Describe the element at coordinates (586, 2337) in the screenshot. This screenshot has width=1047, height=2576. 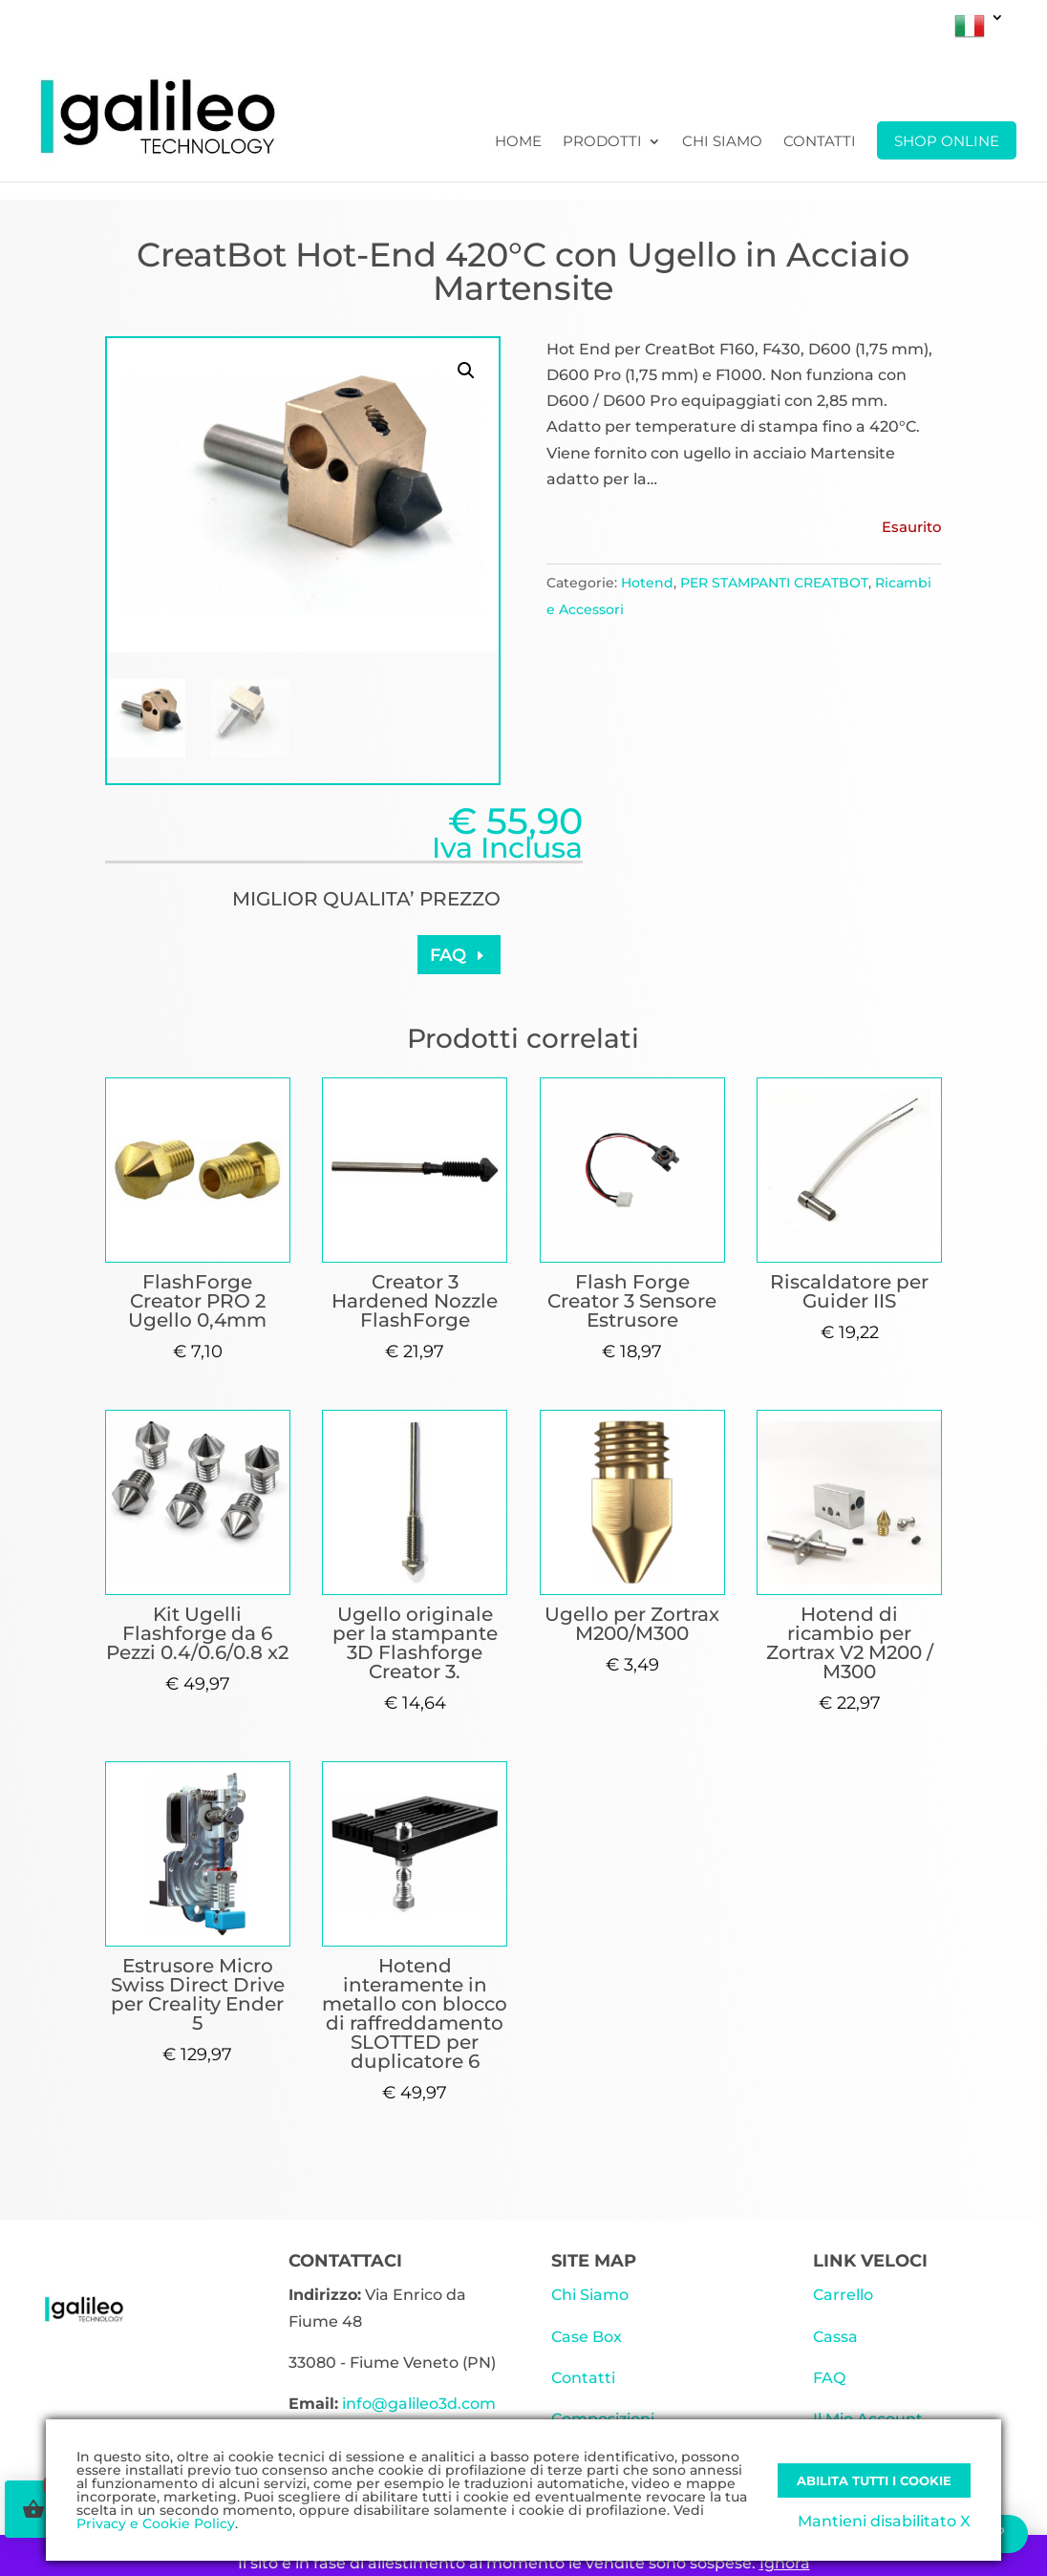
I see `Case Box` at that location.